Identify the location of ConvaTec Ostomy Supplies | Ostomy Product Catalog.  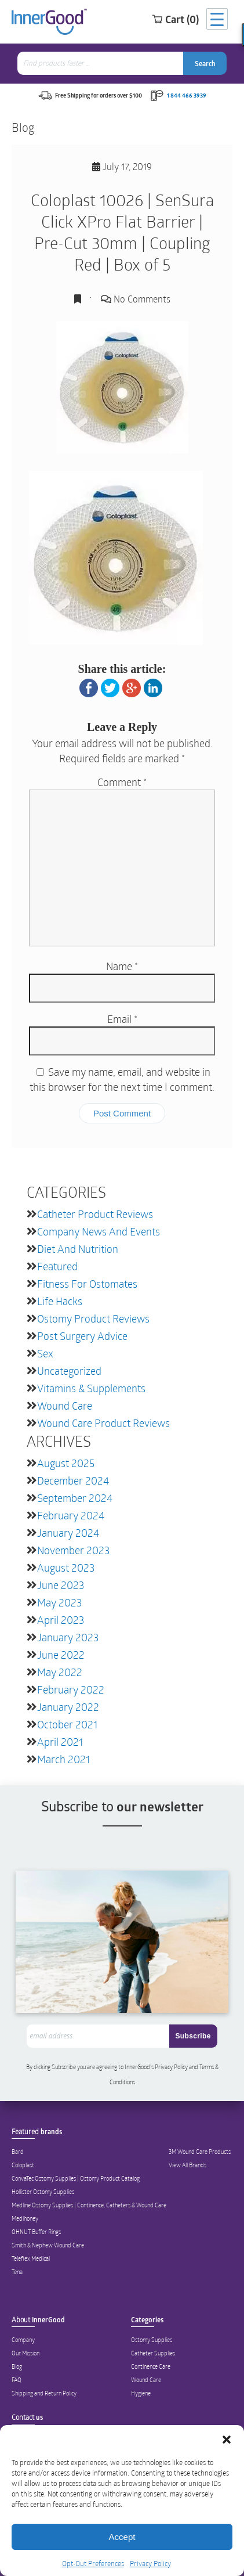
(76, 2178).